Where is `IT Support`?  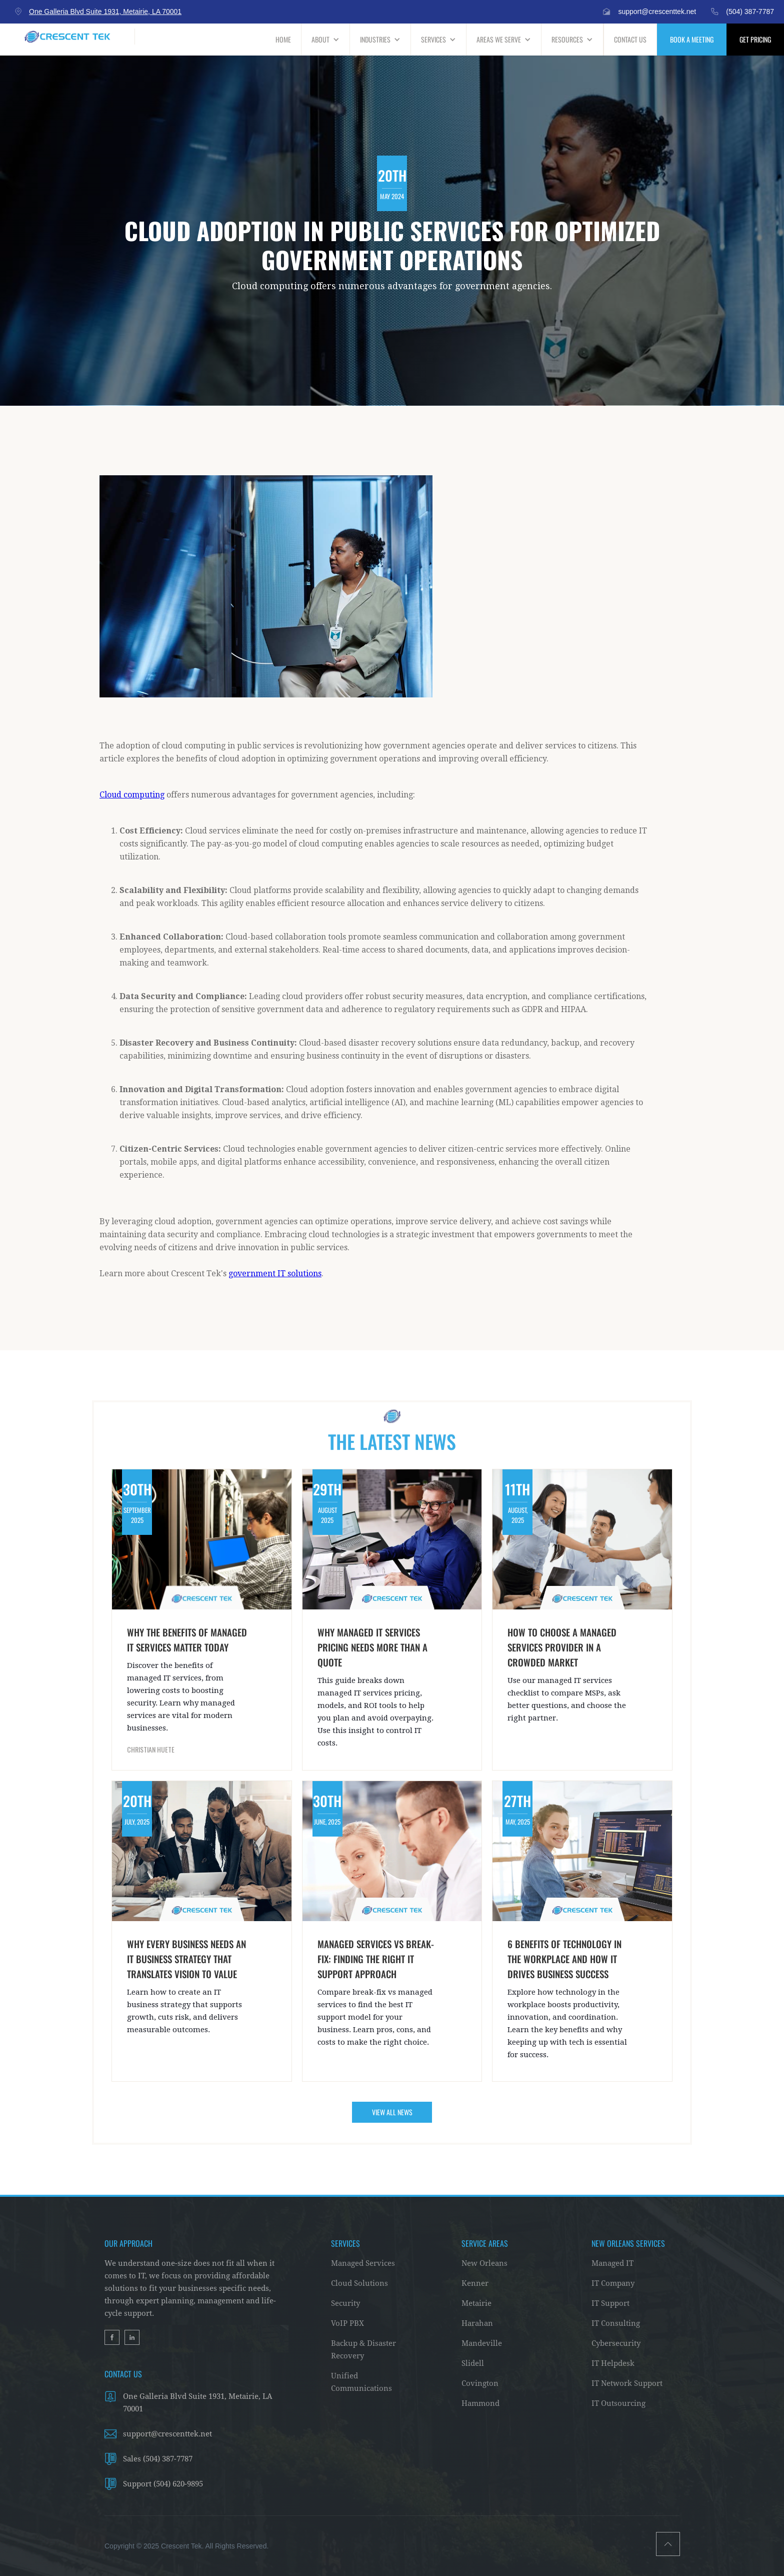
IT Support is located at coordinates (611, 2303).